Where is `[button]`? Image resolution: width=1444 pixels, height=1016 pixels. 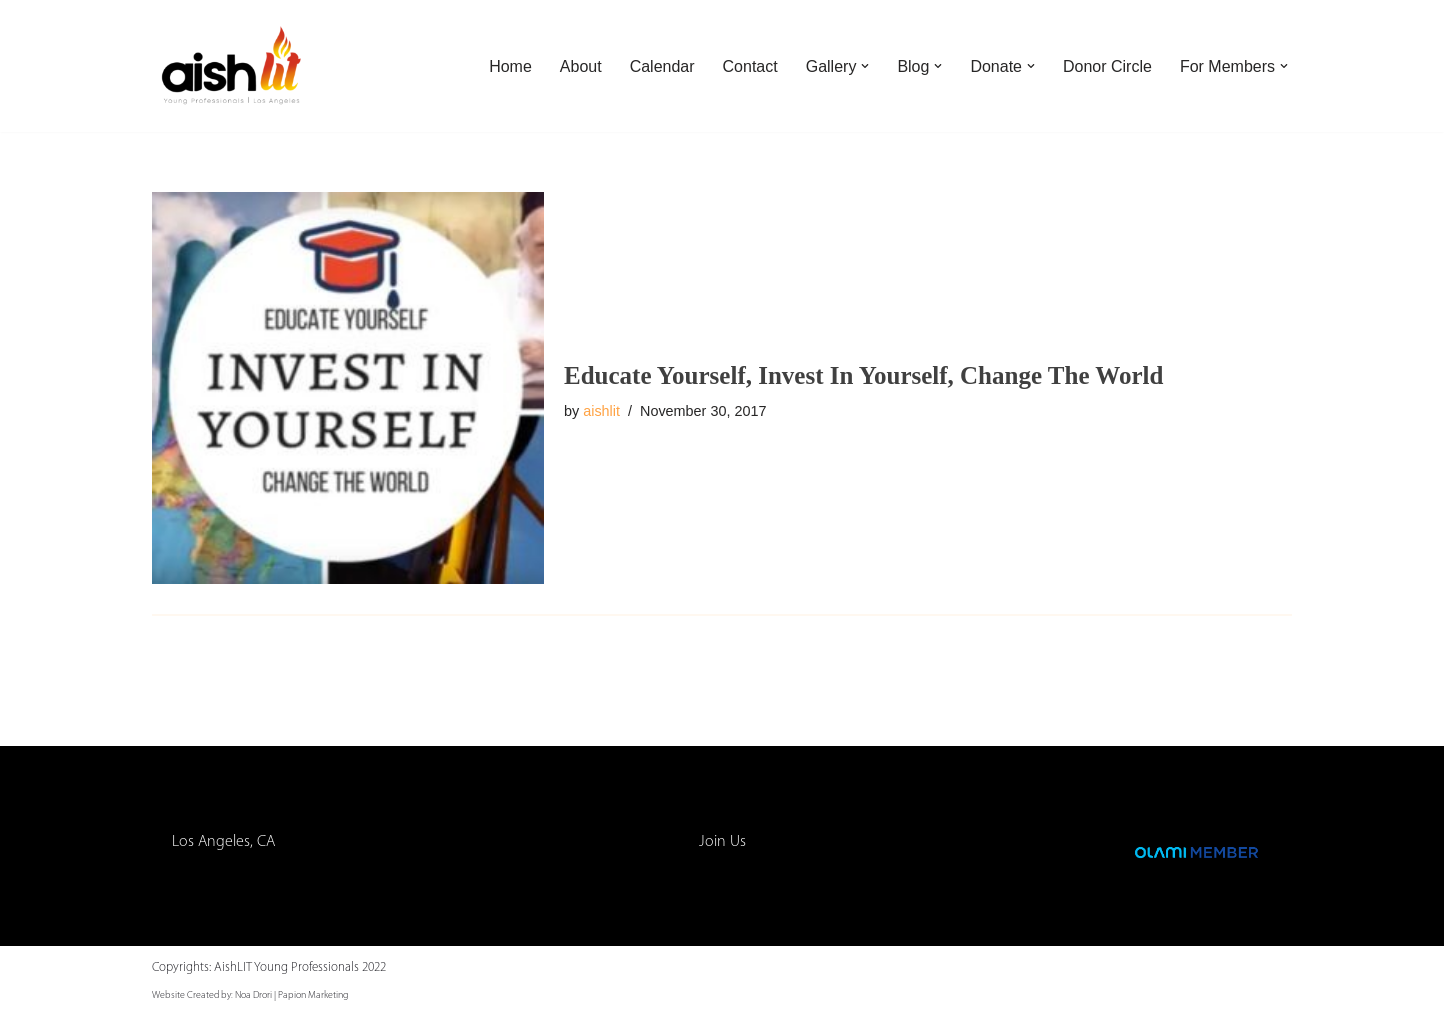
[button] is located at coordinates (865, 66).